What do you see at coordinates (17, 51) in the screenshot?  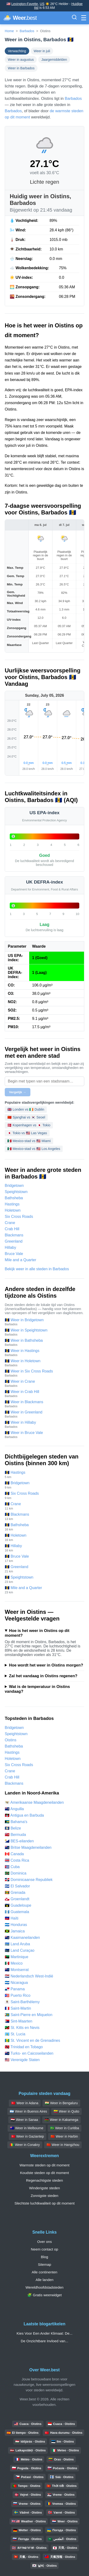 I see `Verwachting` at bounding box center [17, 51].